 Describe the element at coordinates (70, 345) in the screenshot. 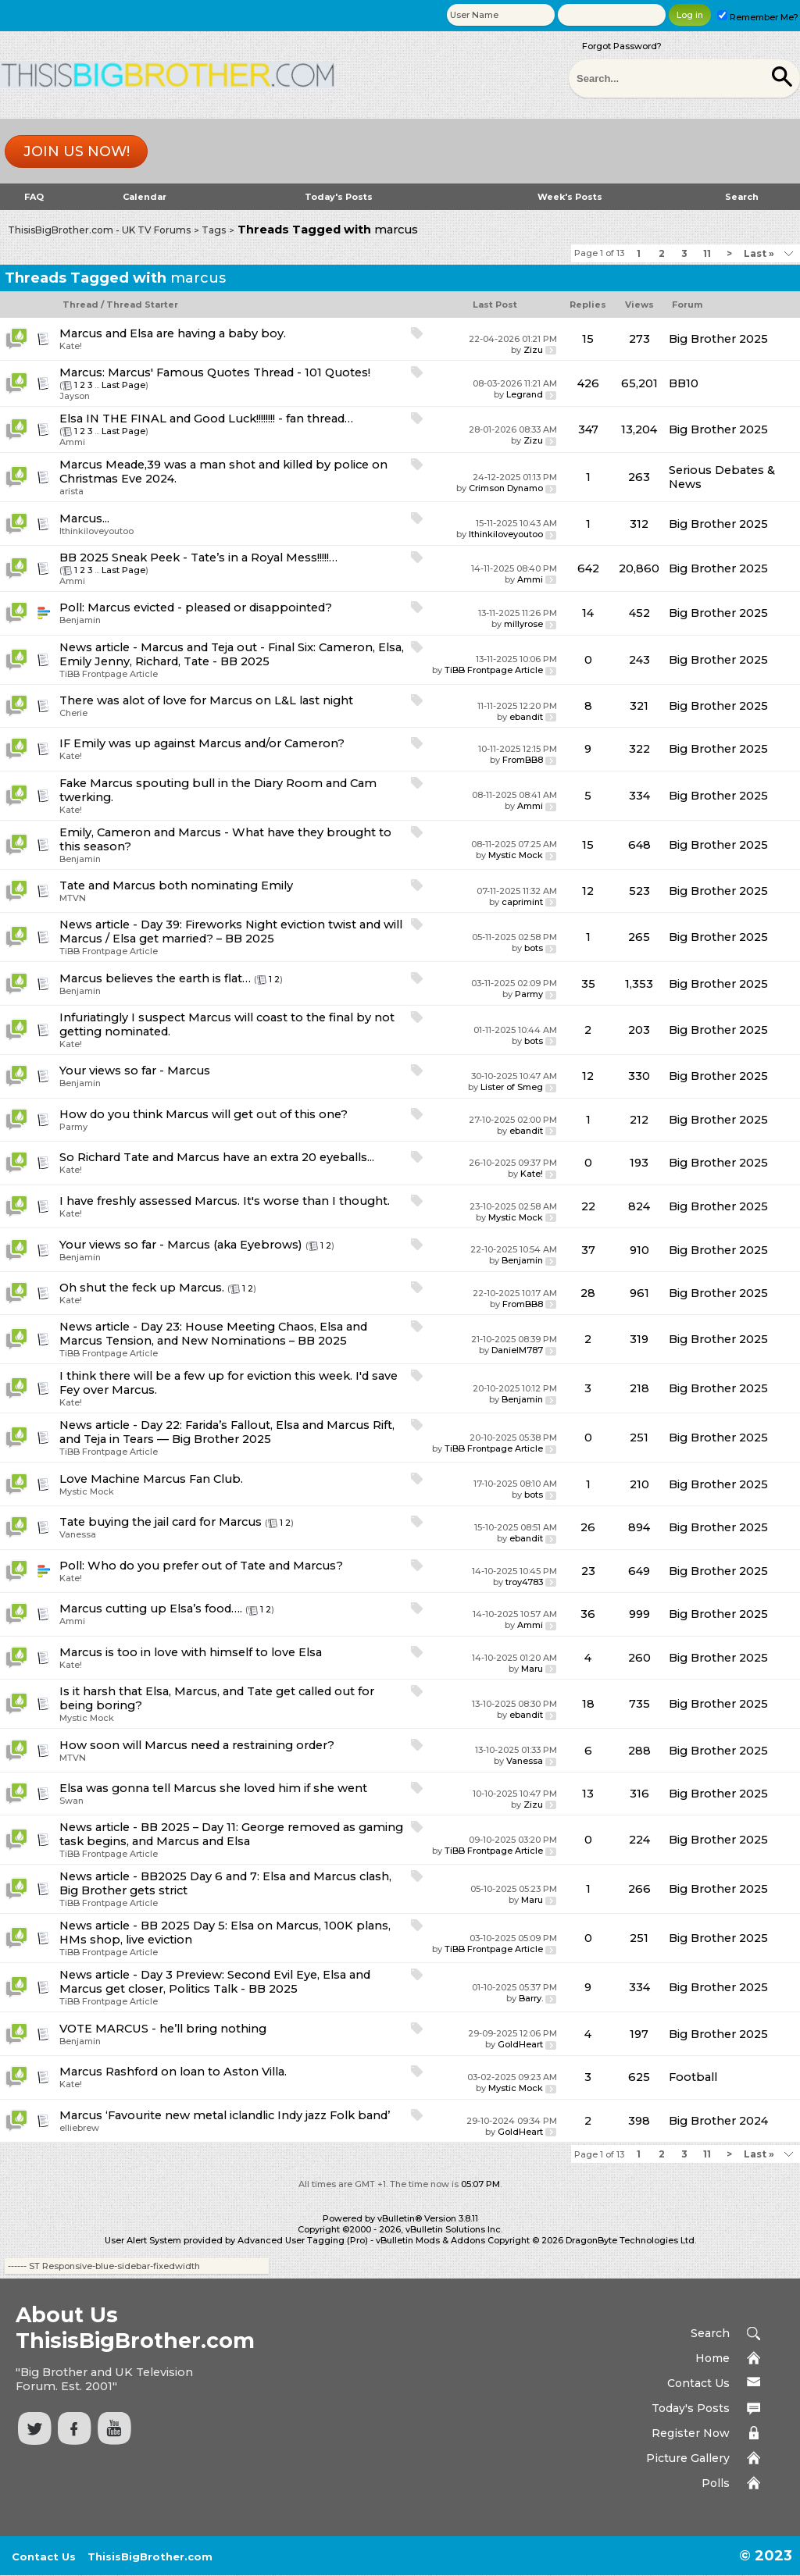

I see `Kate!` at that location.